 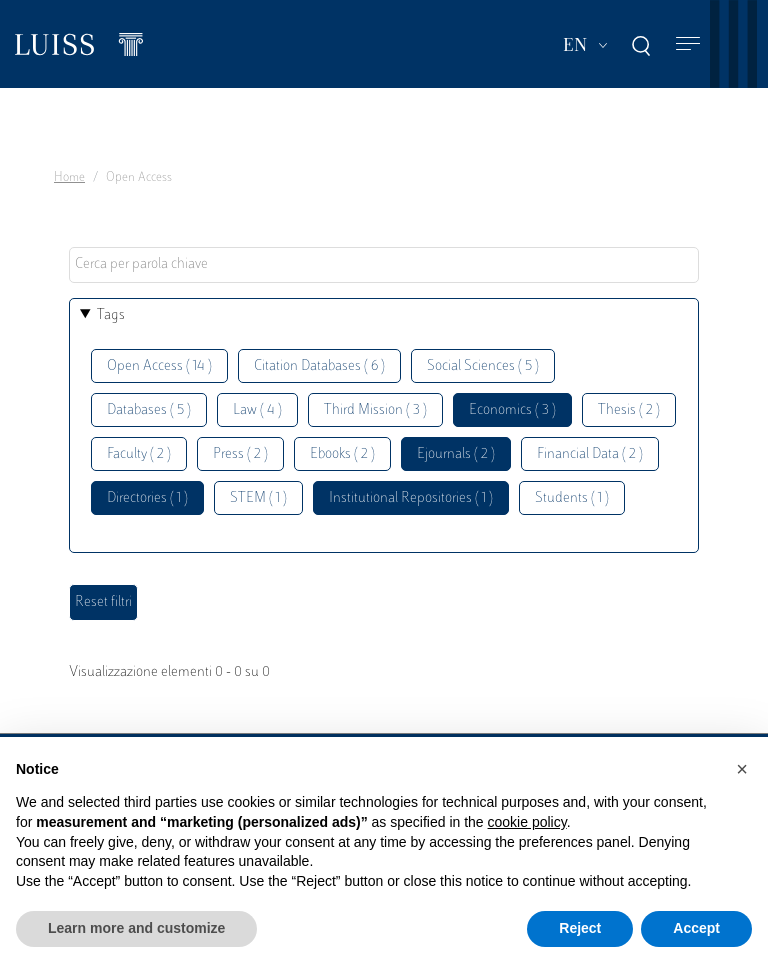 What do you see at coordinates (629, 410) in the screenshot?
I see `Thesis ( 2 )` at bounding box center [629, 410].